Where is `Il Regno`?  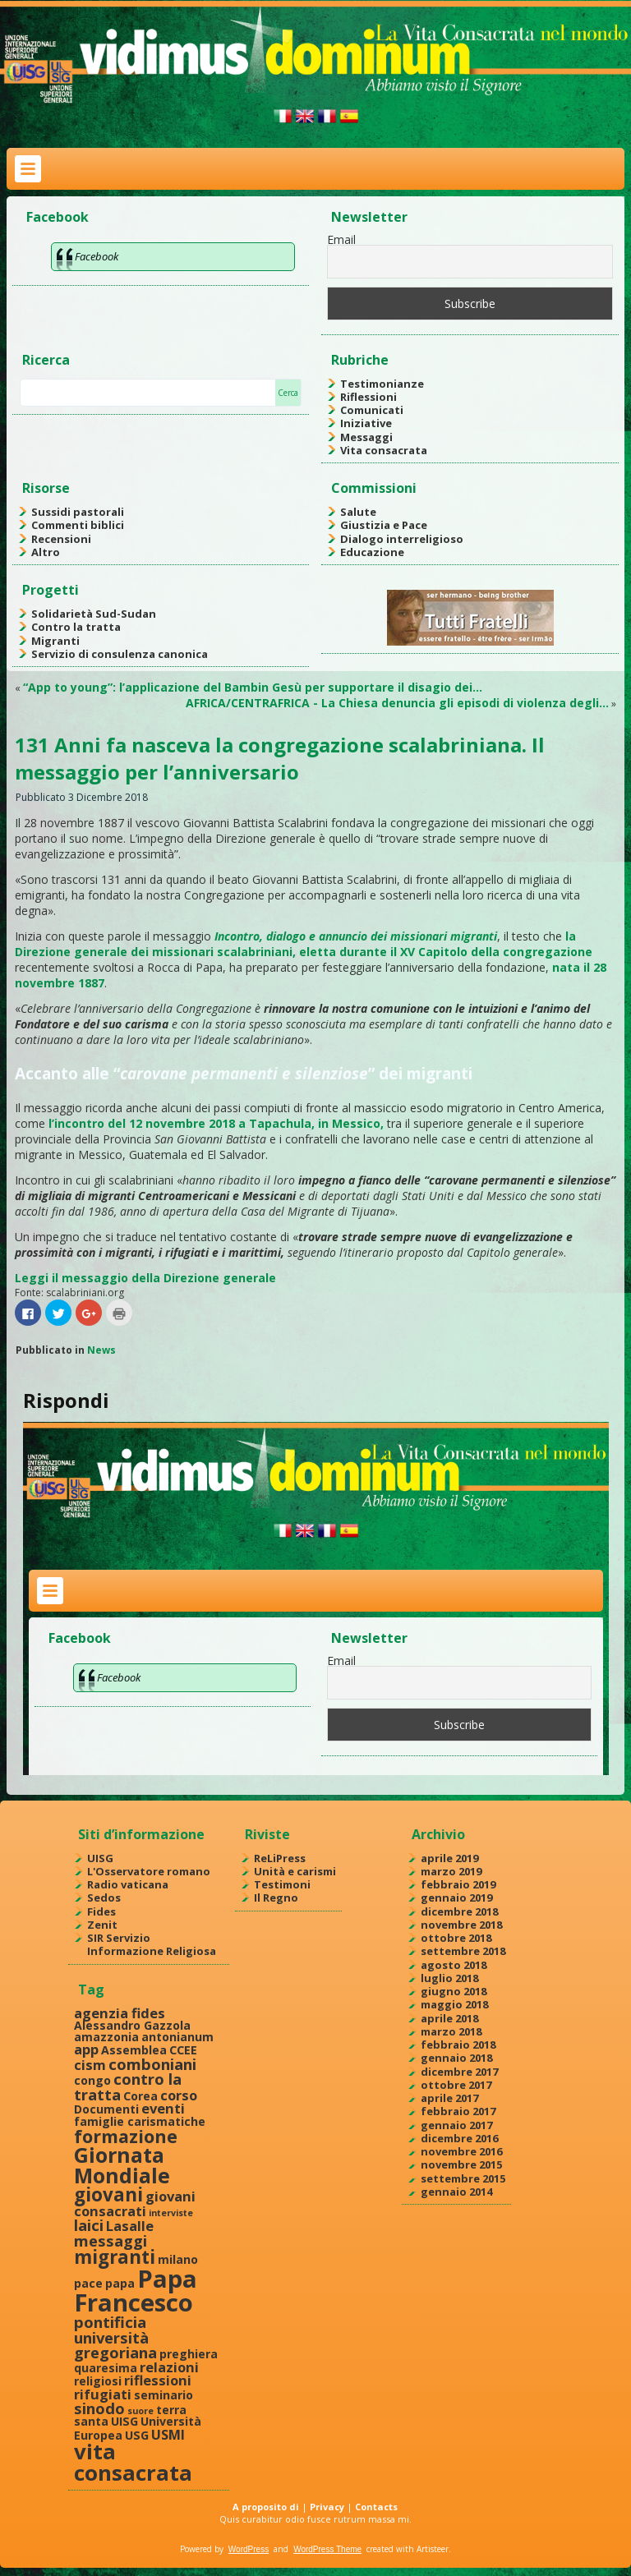 Il Regno is located at coordinates (276, 1897).